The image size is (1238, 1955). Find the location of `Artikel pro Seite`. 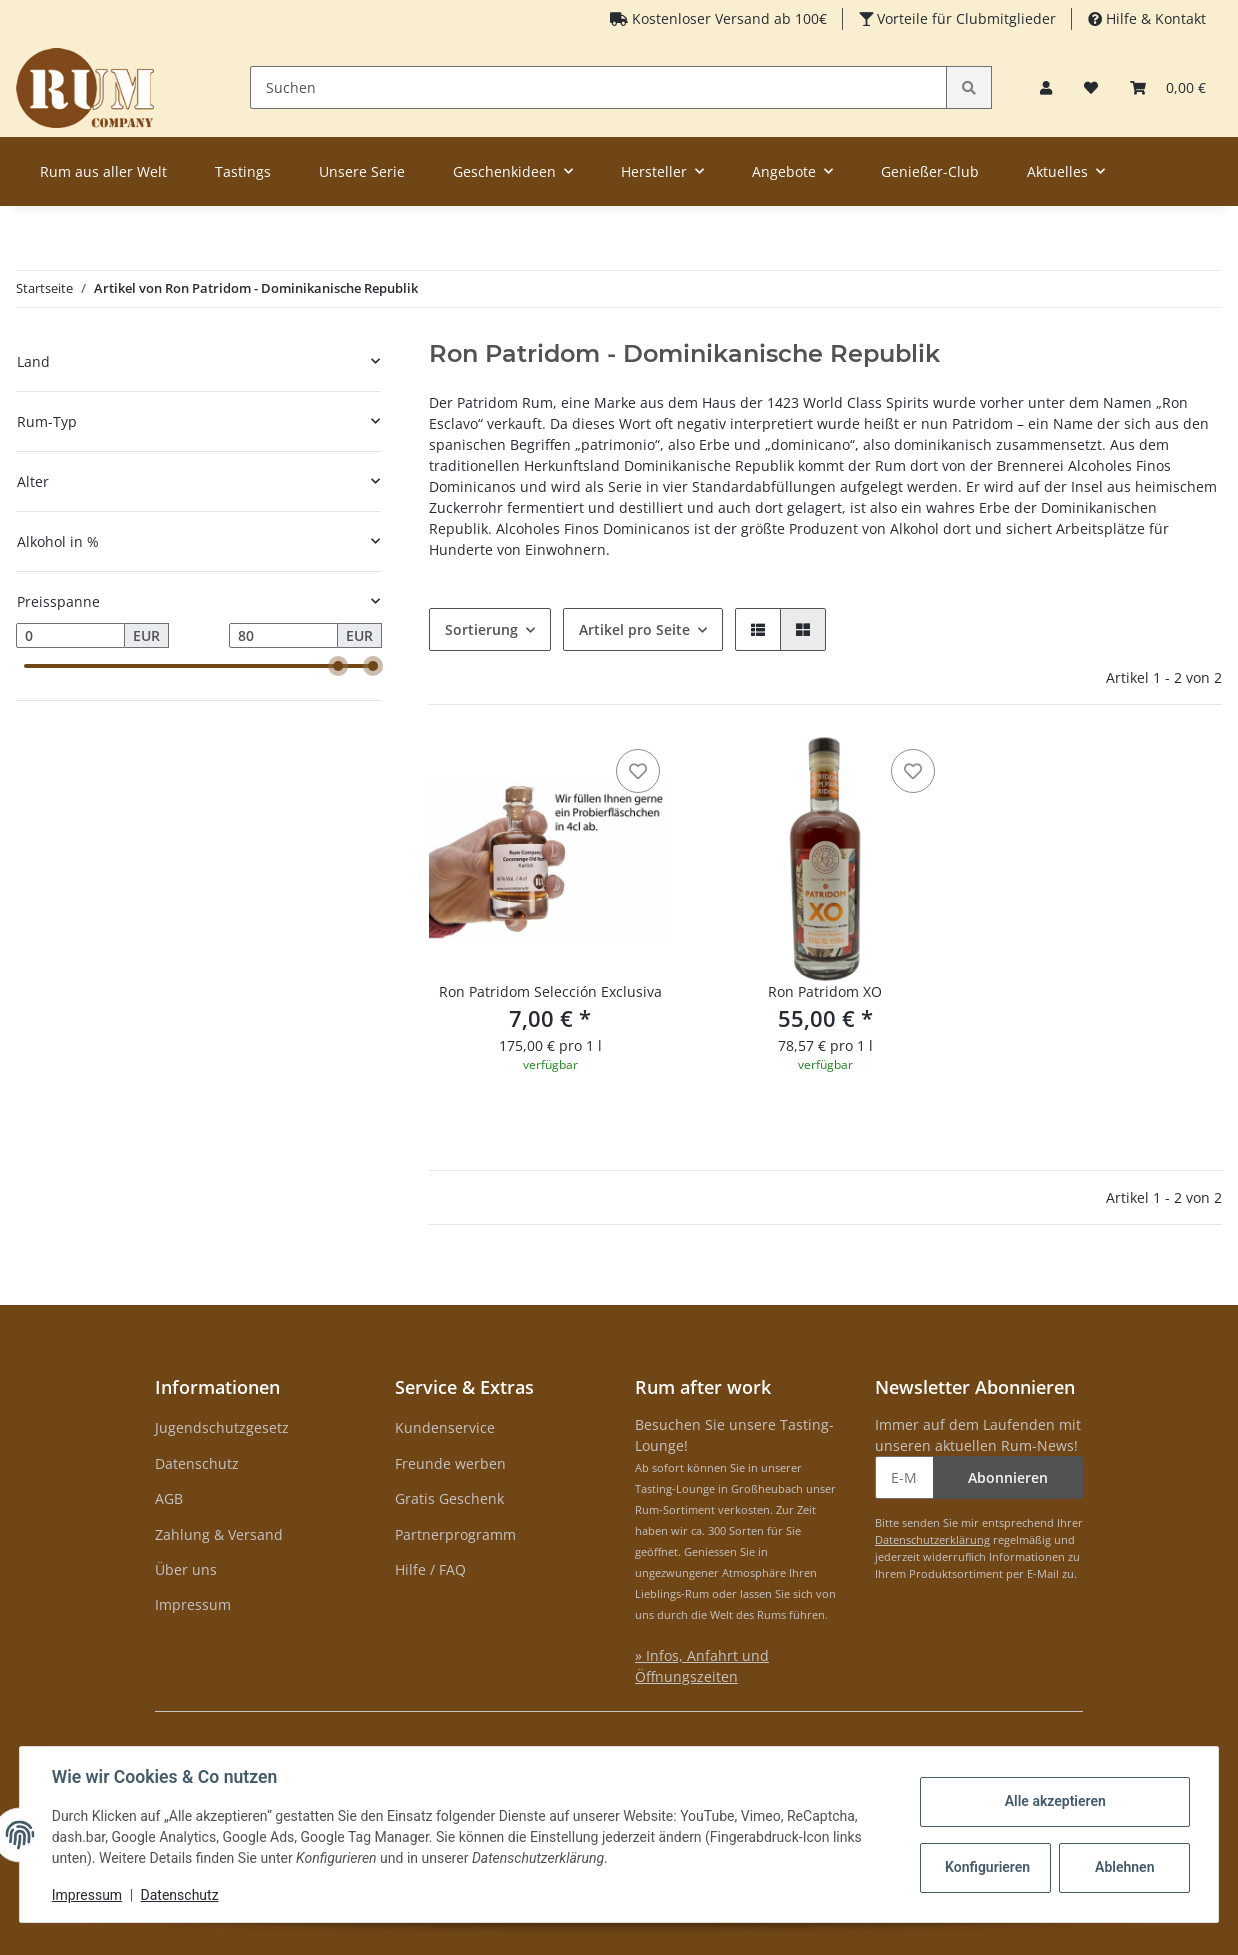

Artikel pro Seite is located at coordinates (634, 629).